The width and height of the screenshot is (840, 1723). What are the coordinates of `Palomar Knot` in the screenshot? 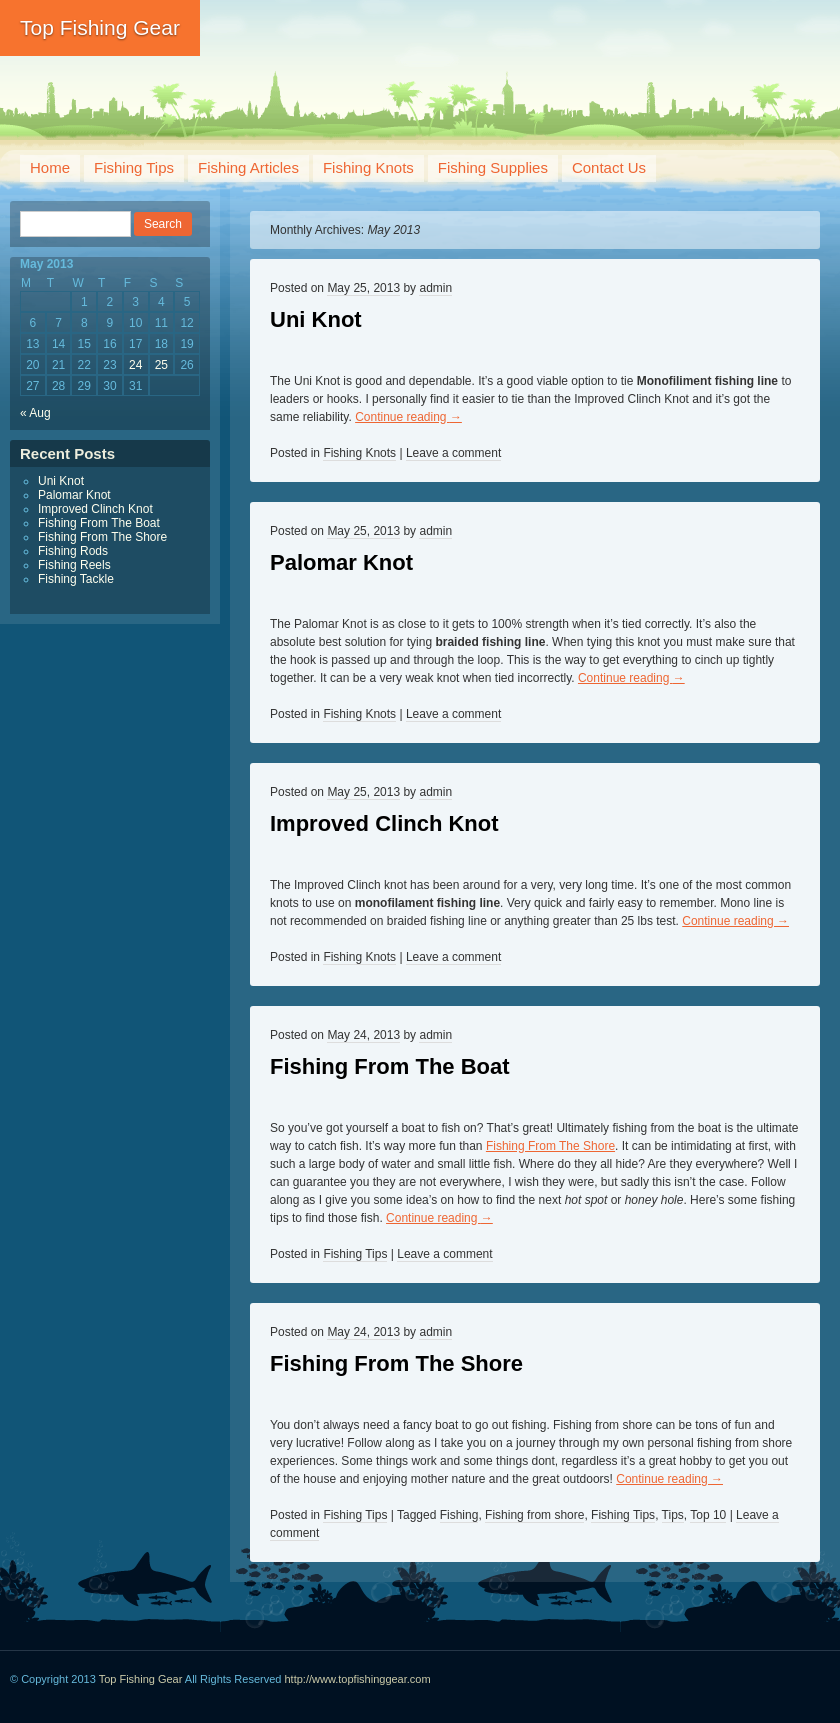 It's located at (341, 562).